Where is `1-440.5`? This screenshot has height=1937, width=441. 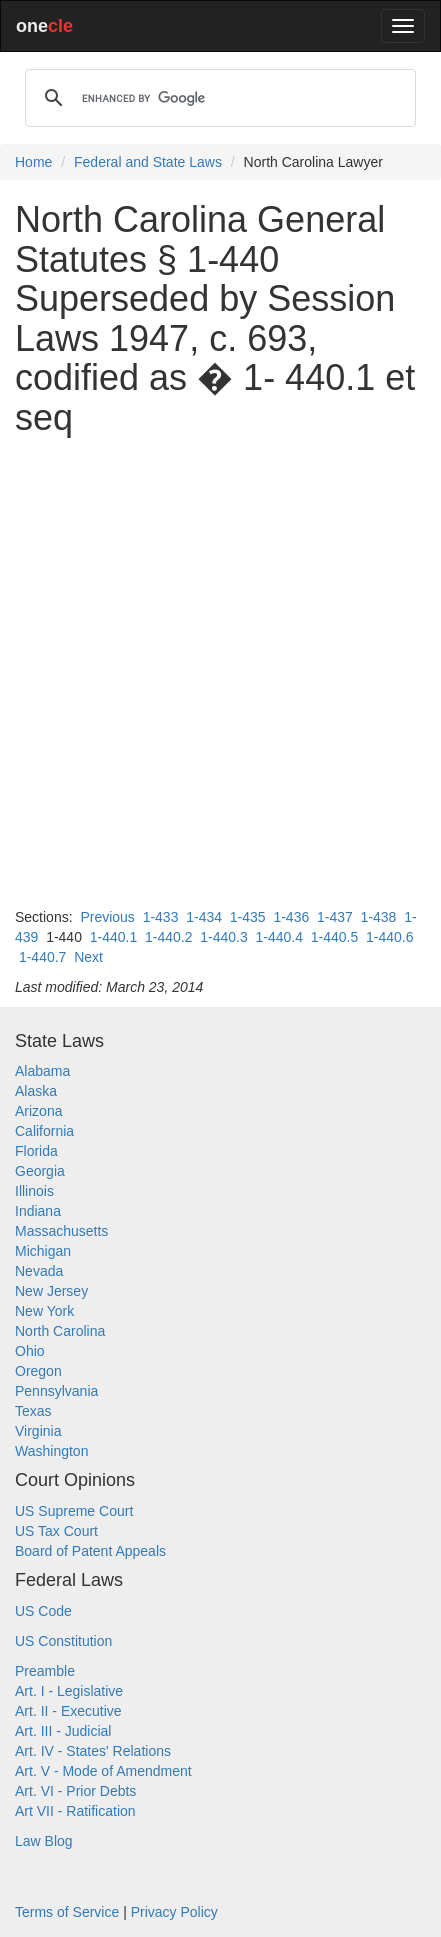
1-440.5 is located at coordinates (334, 937).